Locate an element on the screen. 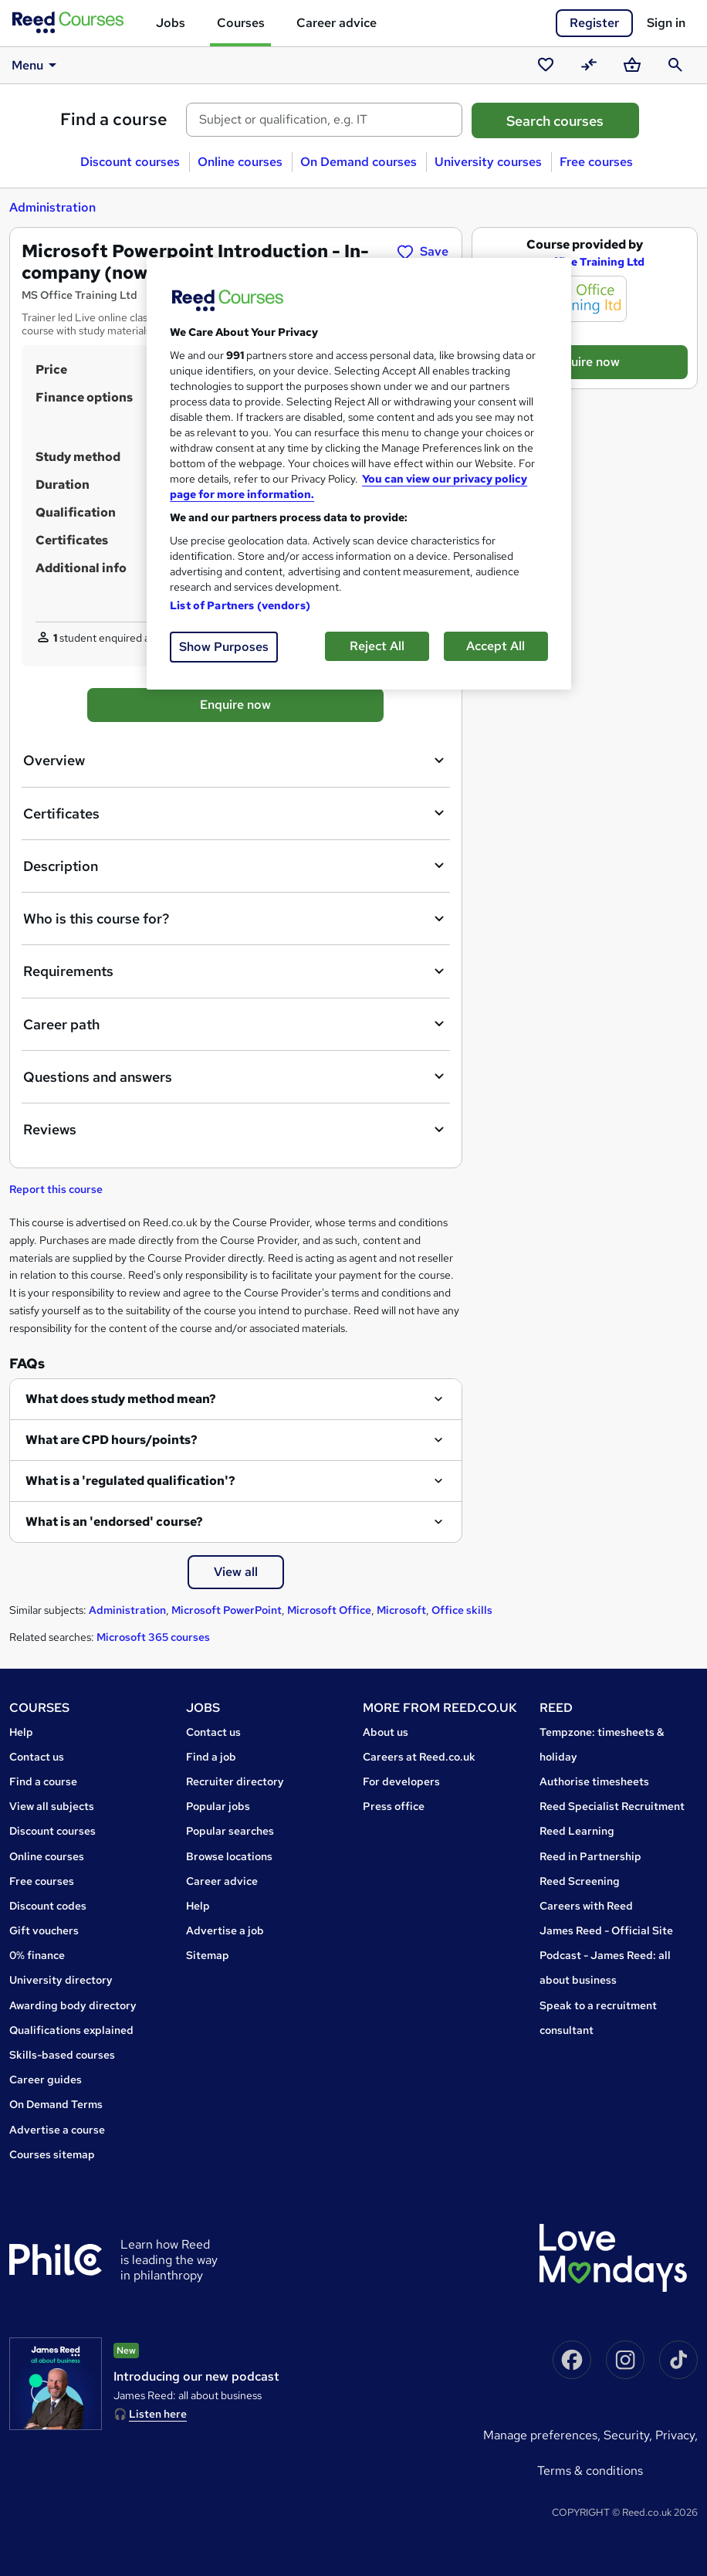 Image resolution: width=707 pixels, height=2576 pixels. 0% finance is located at coordinates (37, 1955).